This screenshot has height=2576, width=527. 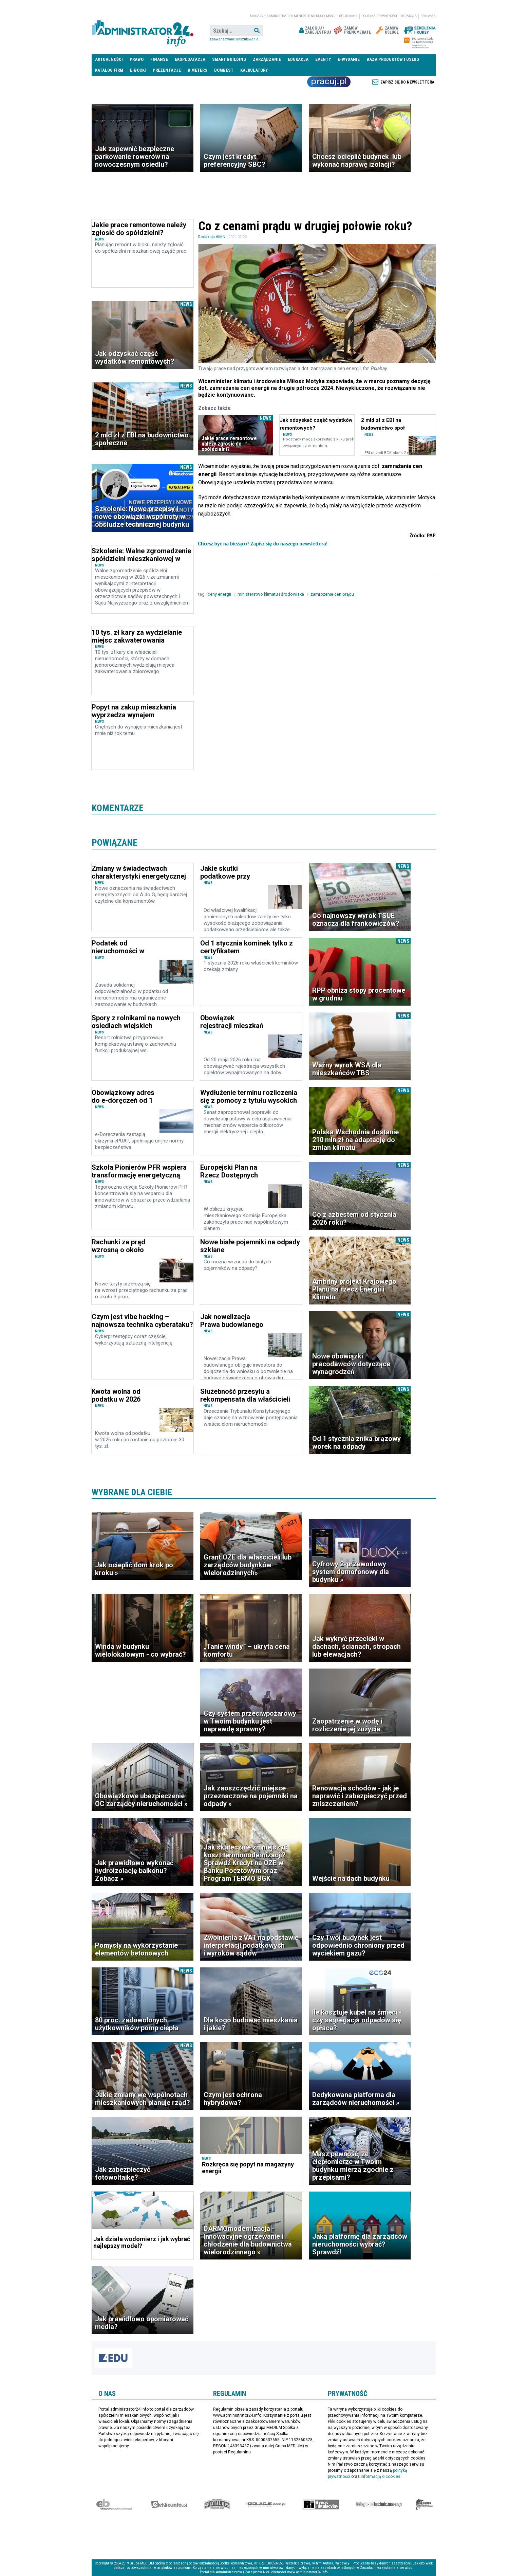 I want to click on Chcesz, so click(x=205, y=543).